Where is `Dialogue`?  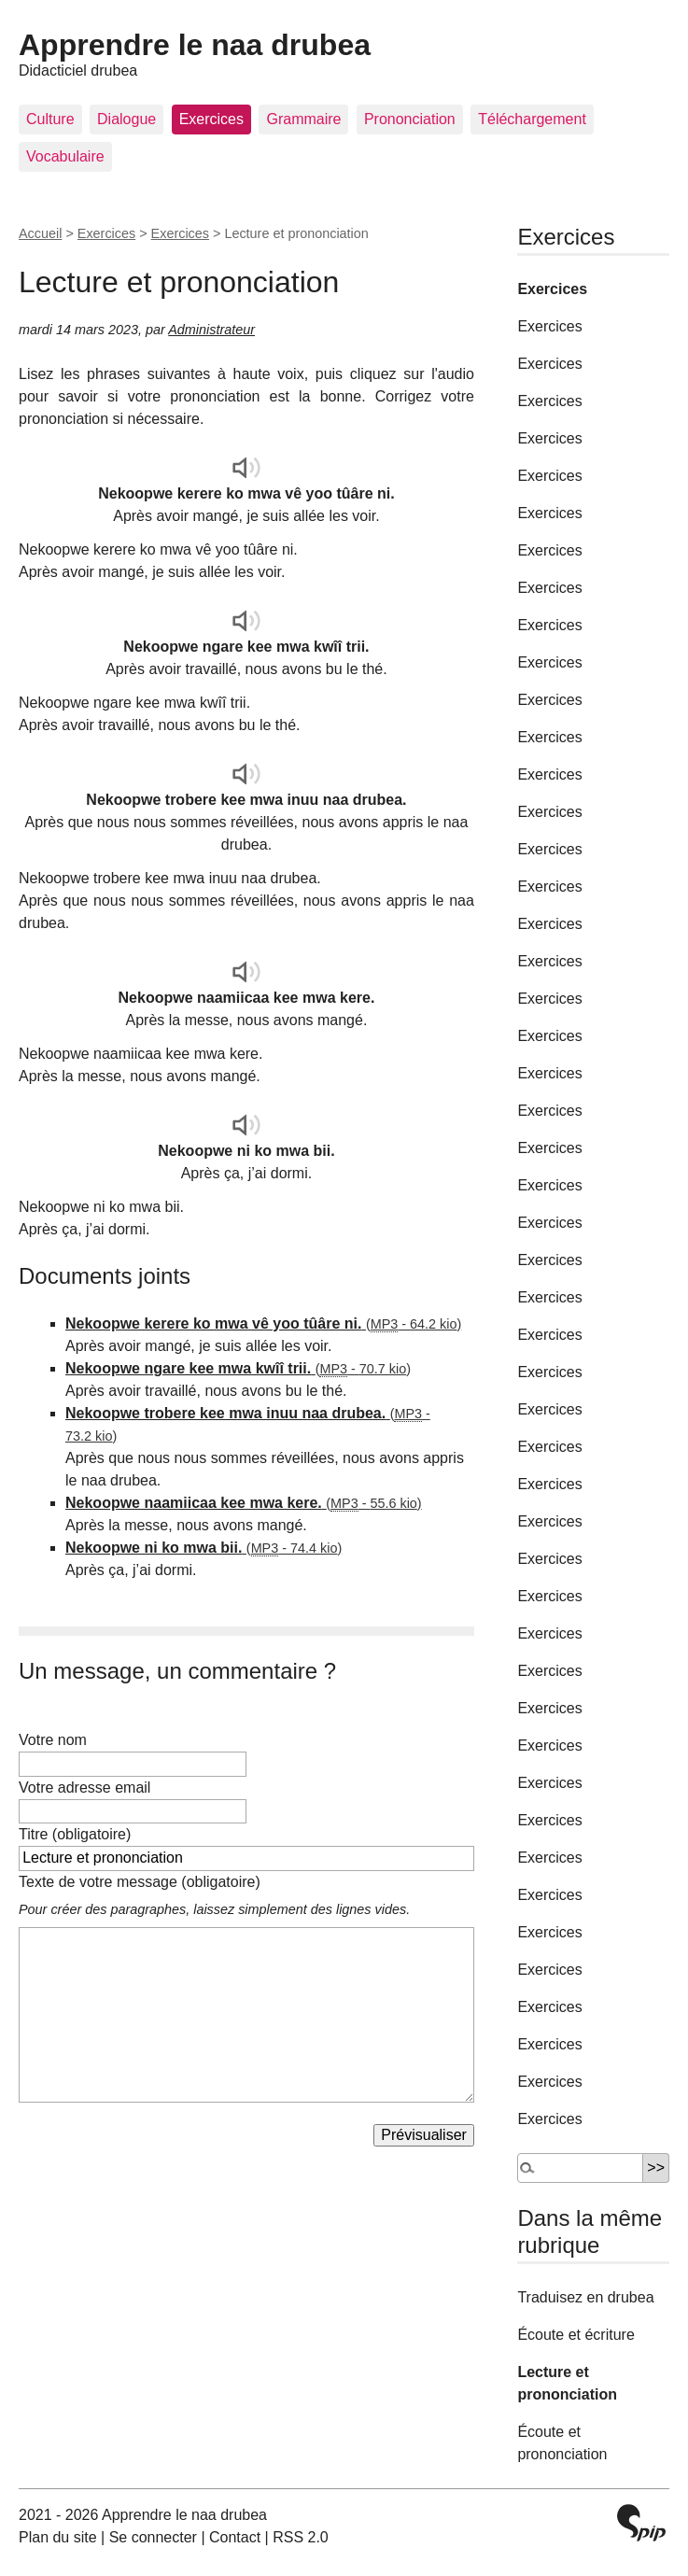 Dialogue is located at coordinates (126, 119).